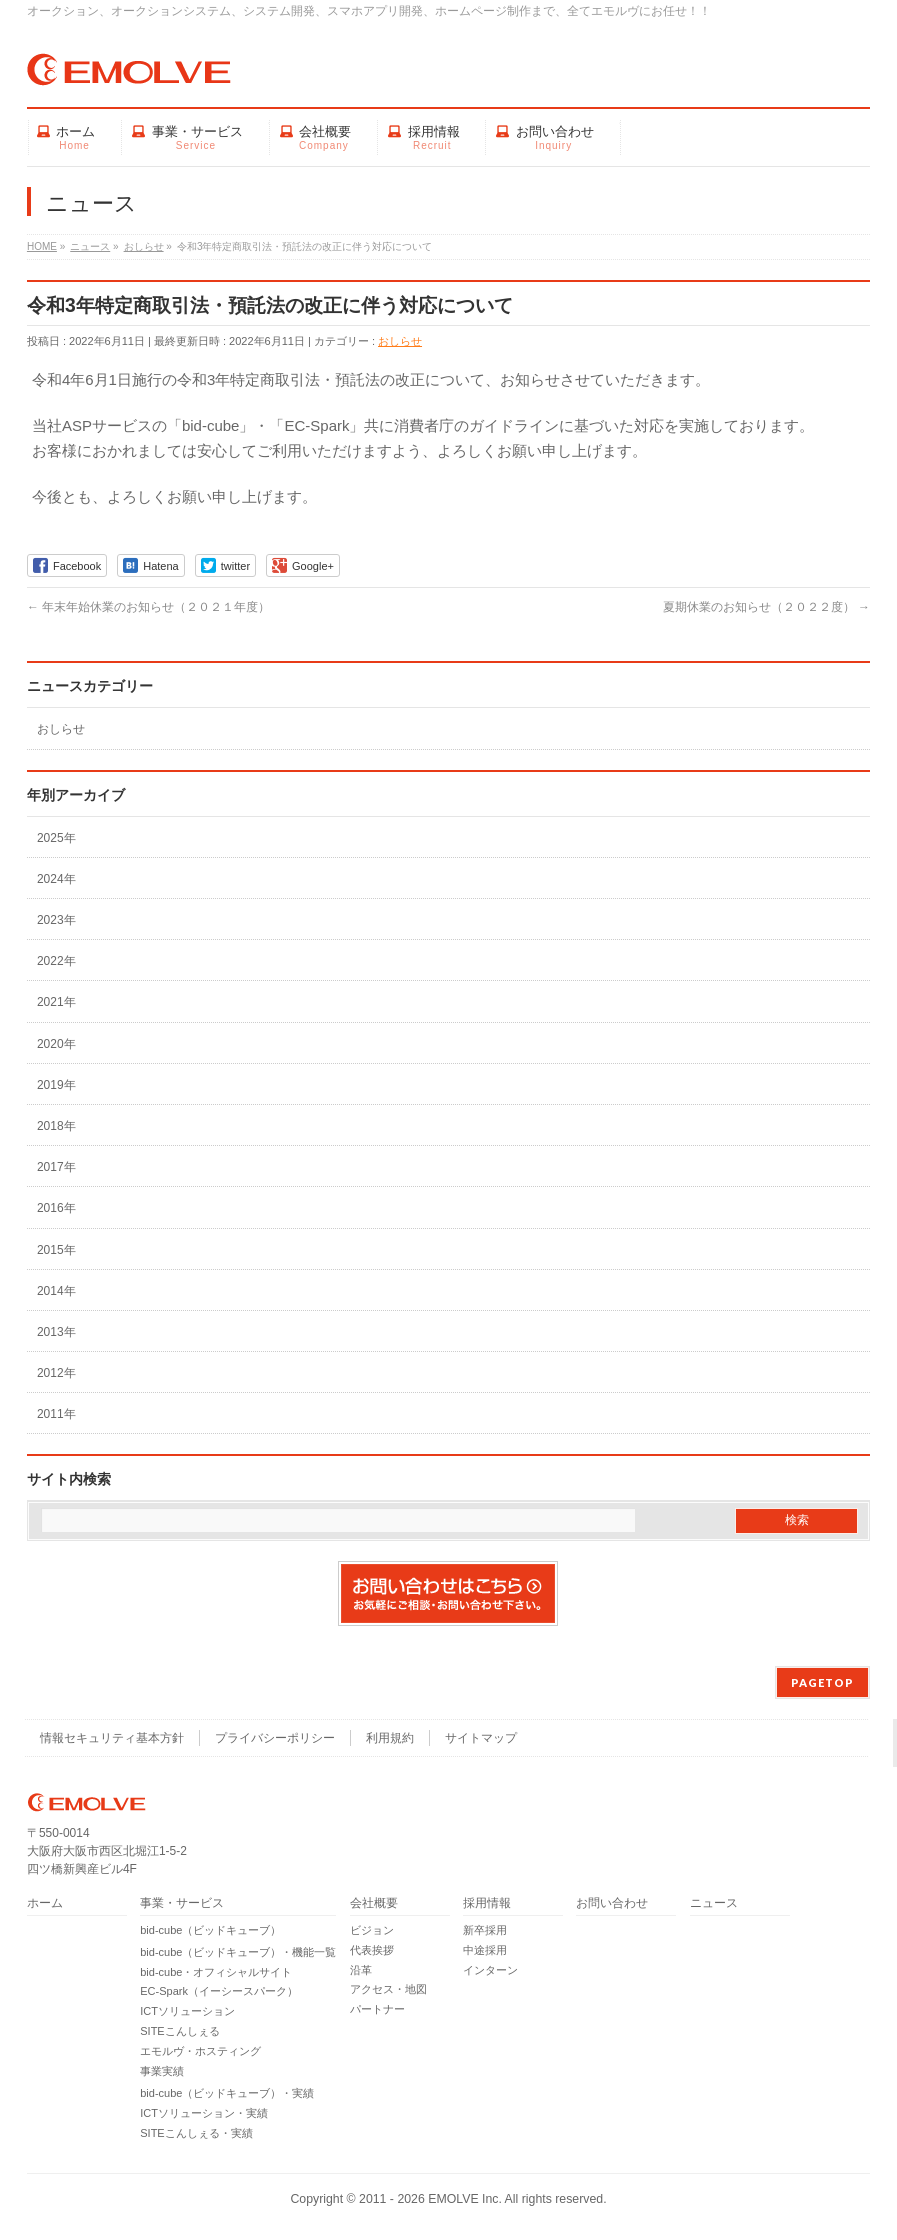 The image size is (897, 2240). What do you see at coordinates (56, 1002) in the screenshot?
I see `2021年` at bounding box center [56, 1002].